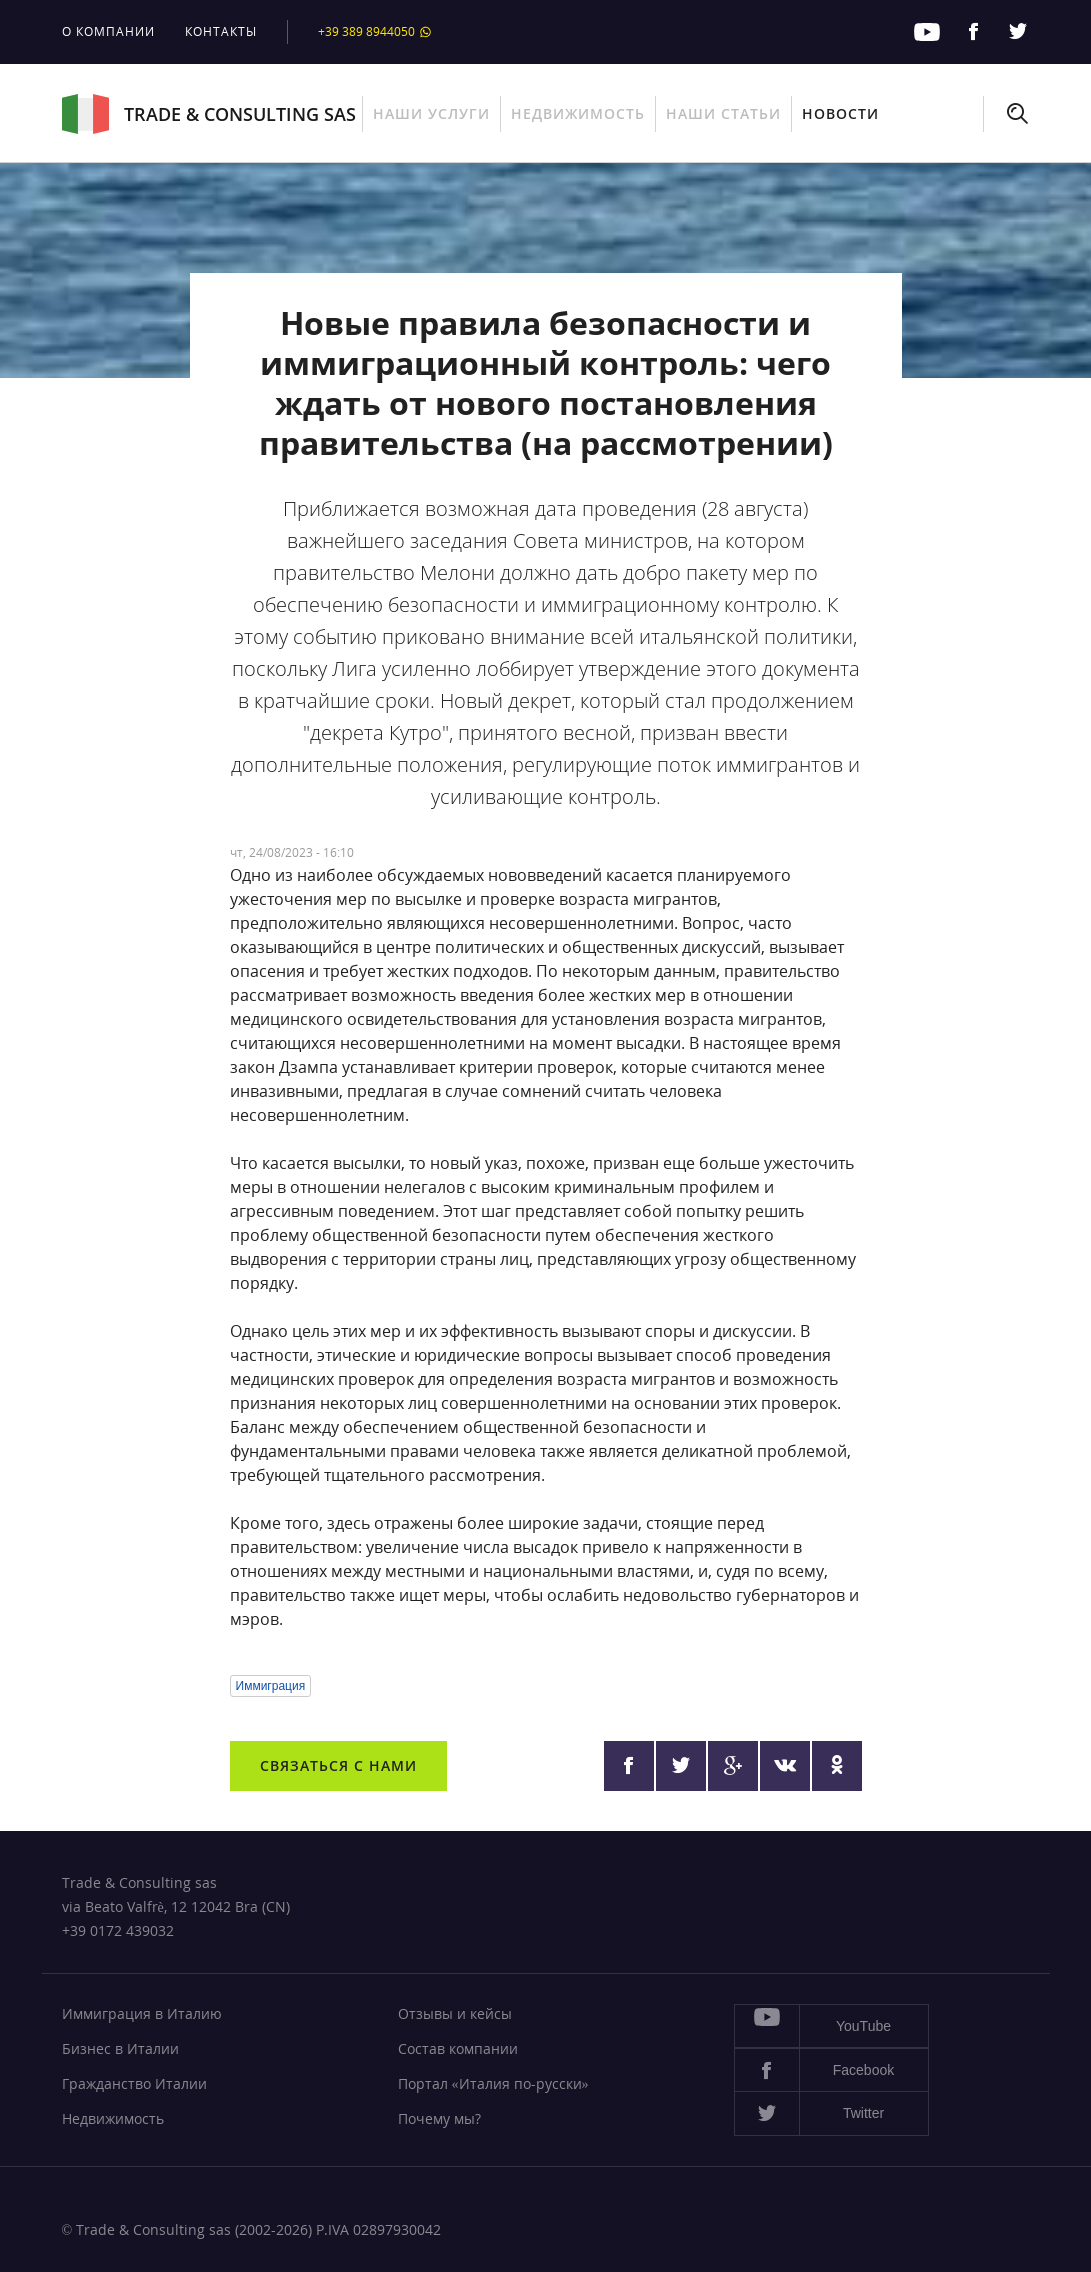 This screenshot has width=1091, height=2272. What do you see at coordinates (221, 31) in the screenshot?
I see `Контакты` at bounding box center [221, 31].